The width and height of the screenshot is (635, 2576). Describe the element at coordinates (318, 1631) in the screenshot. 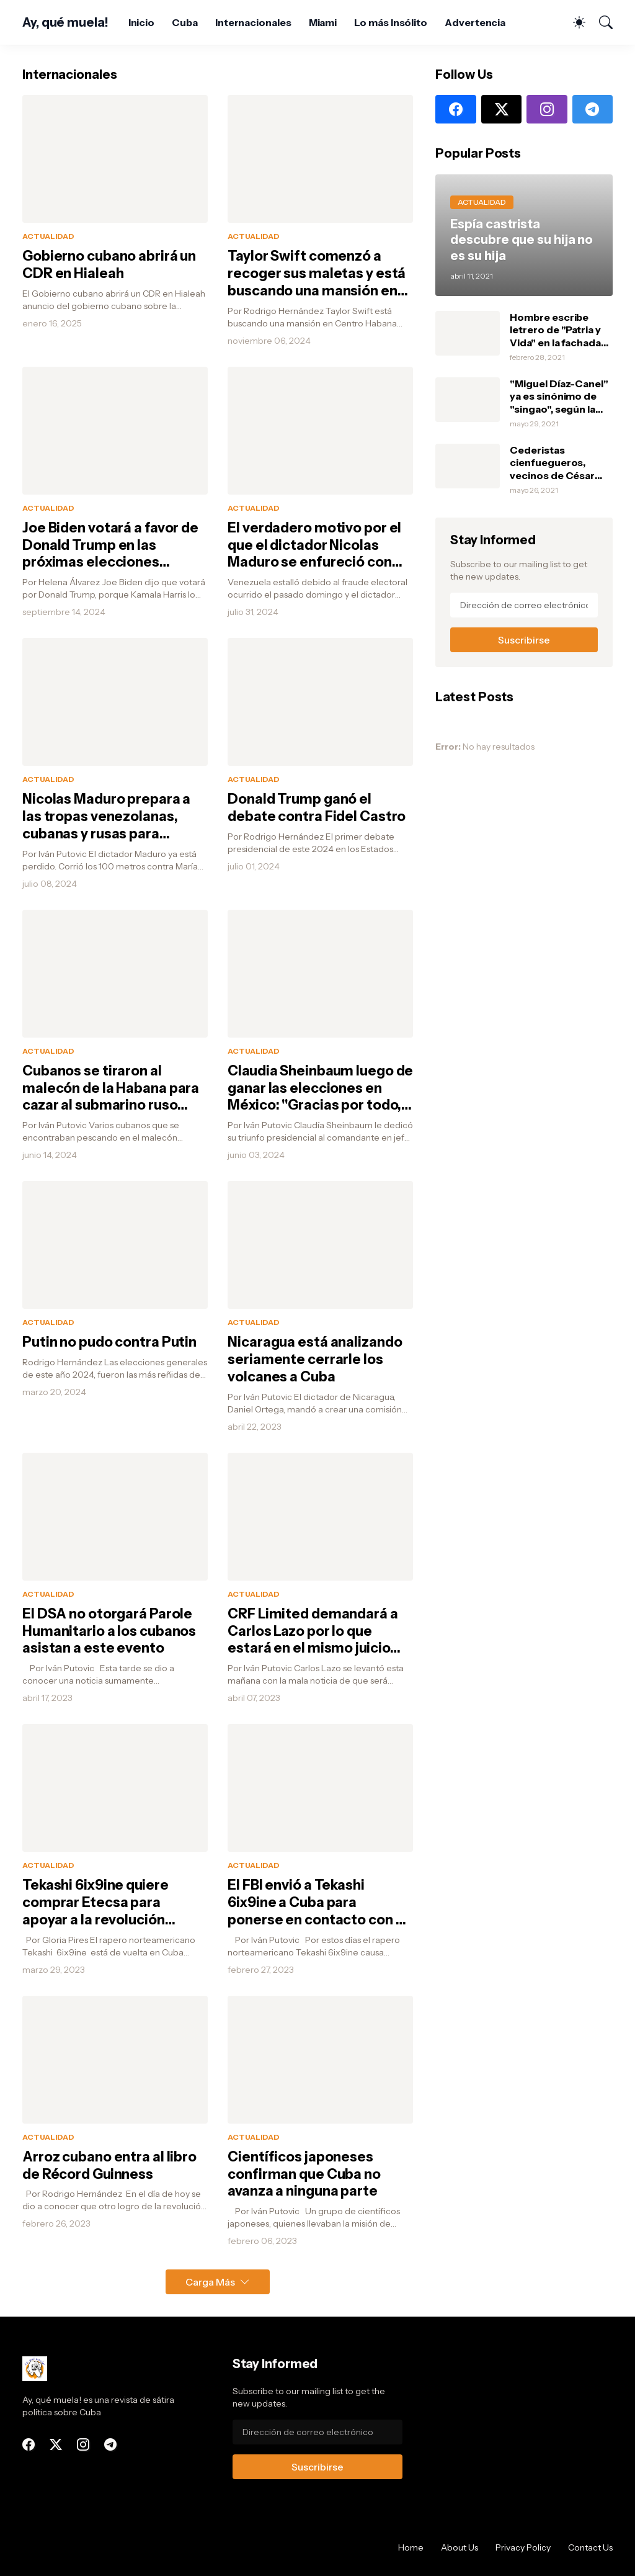

I see `CRF Limited demandará a Carlos Lazo por lo que estará en el mismo juicio del Banco Nacional de Cuba` at that location.